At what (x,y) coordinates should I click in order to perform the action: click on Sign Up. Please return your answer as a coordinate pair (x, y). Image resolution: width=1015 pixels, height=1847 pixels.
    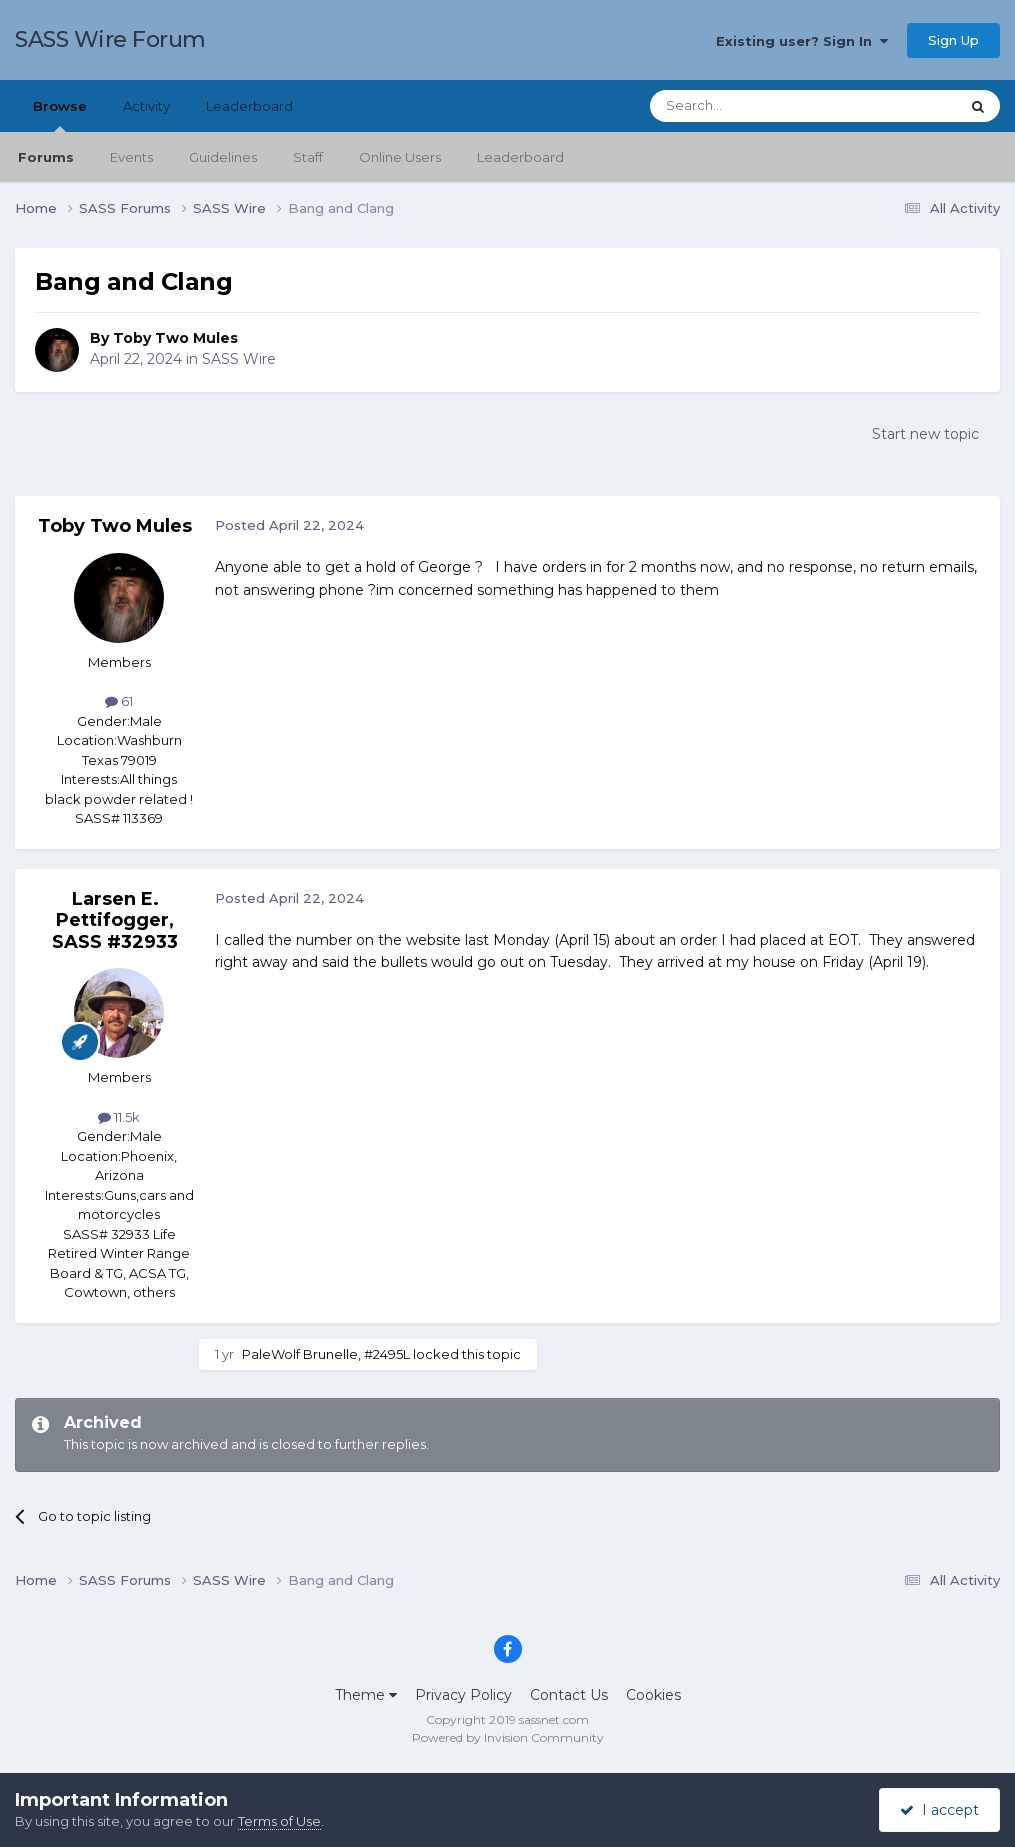
    Looking at the image, I should click on (953, 40).